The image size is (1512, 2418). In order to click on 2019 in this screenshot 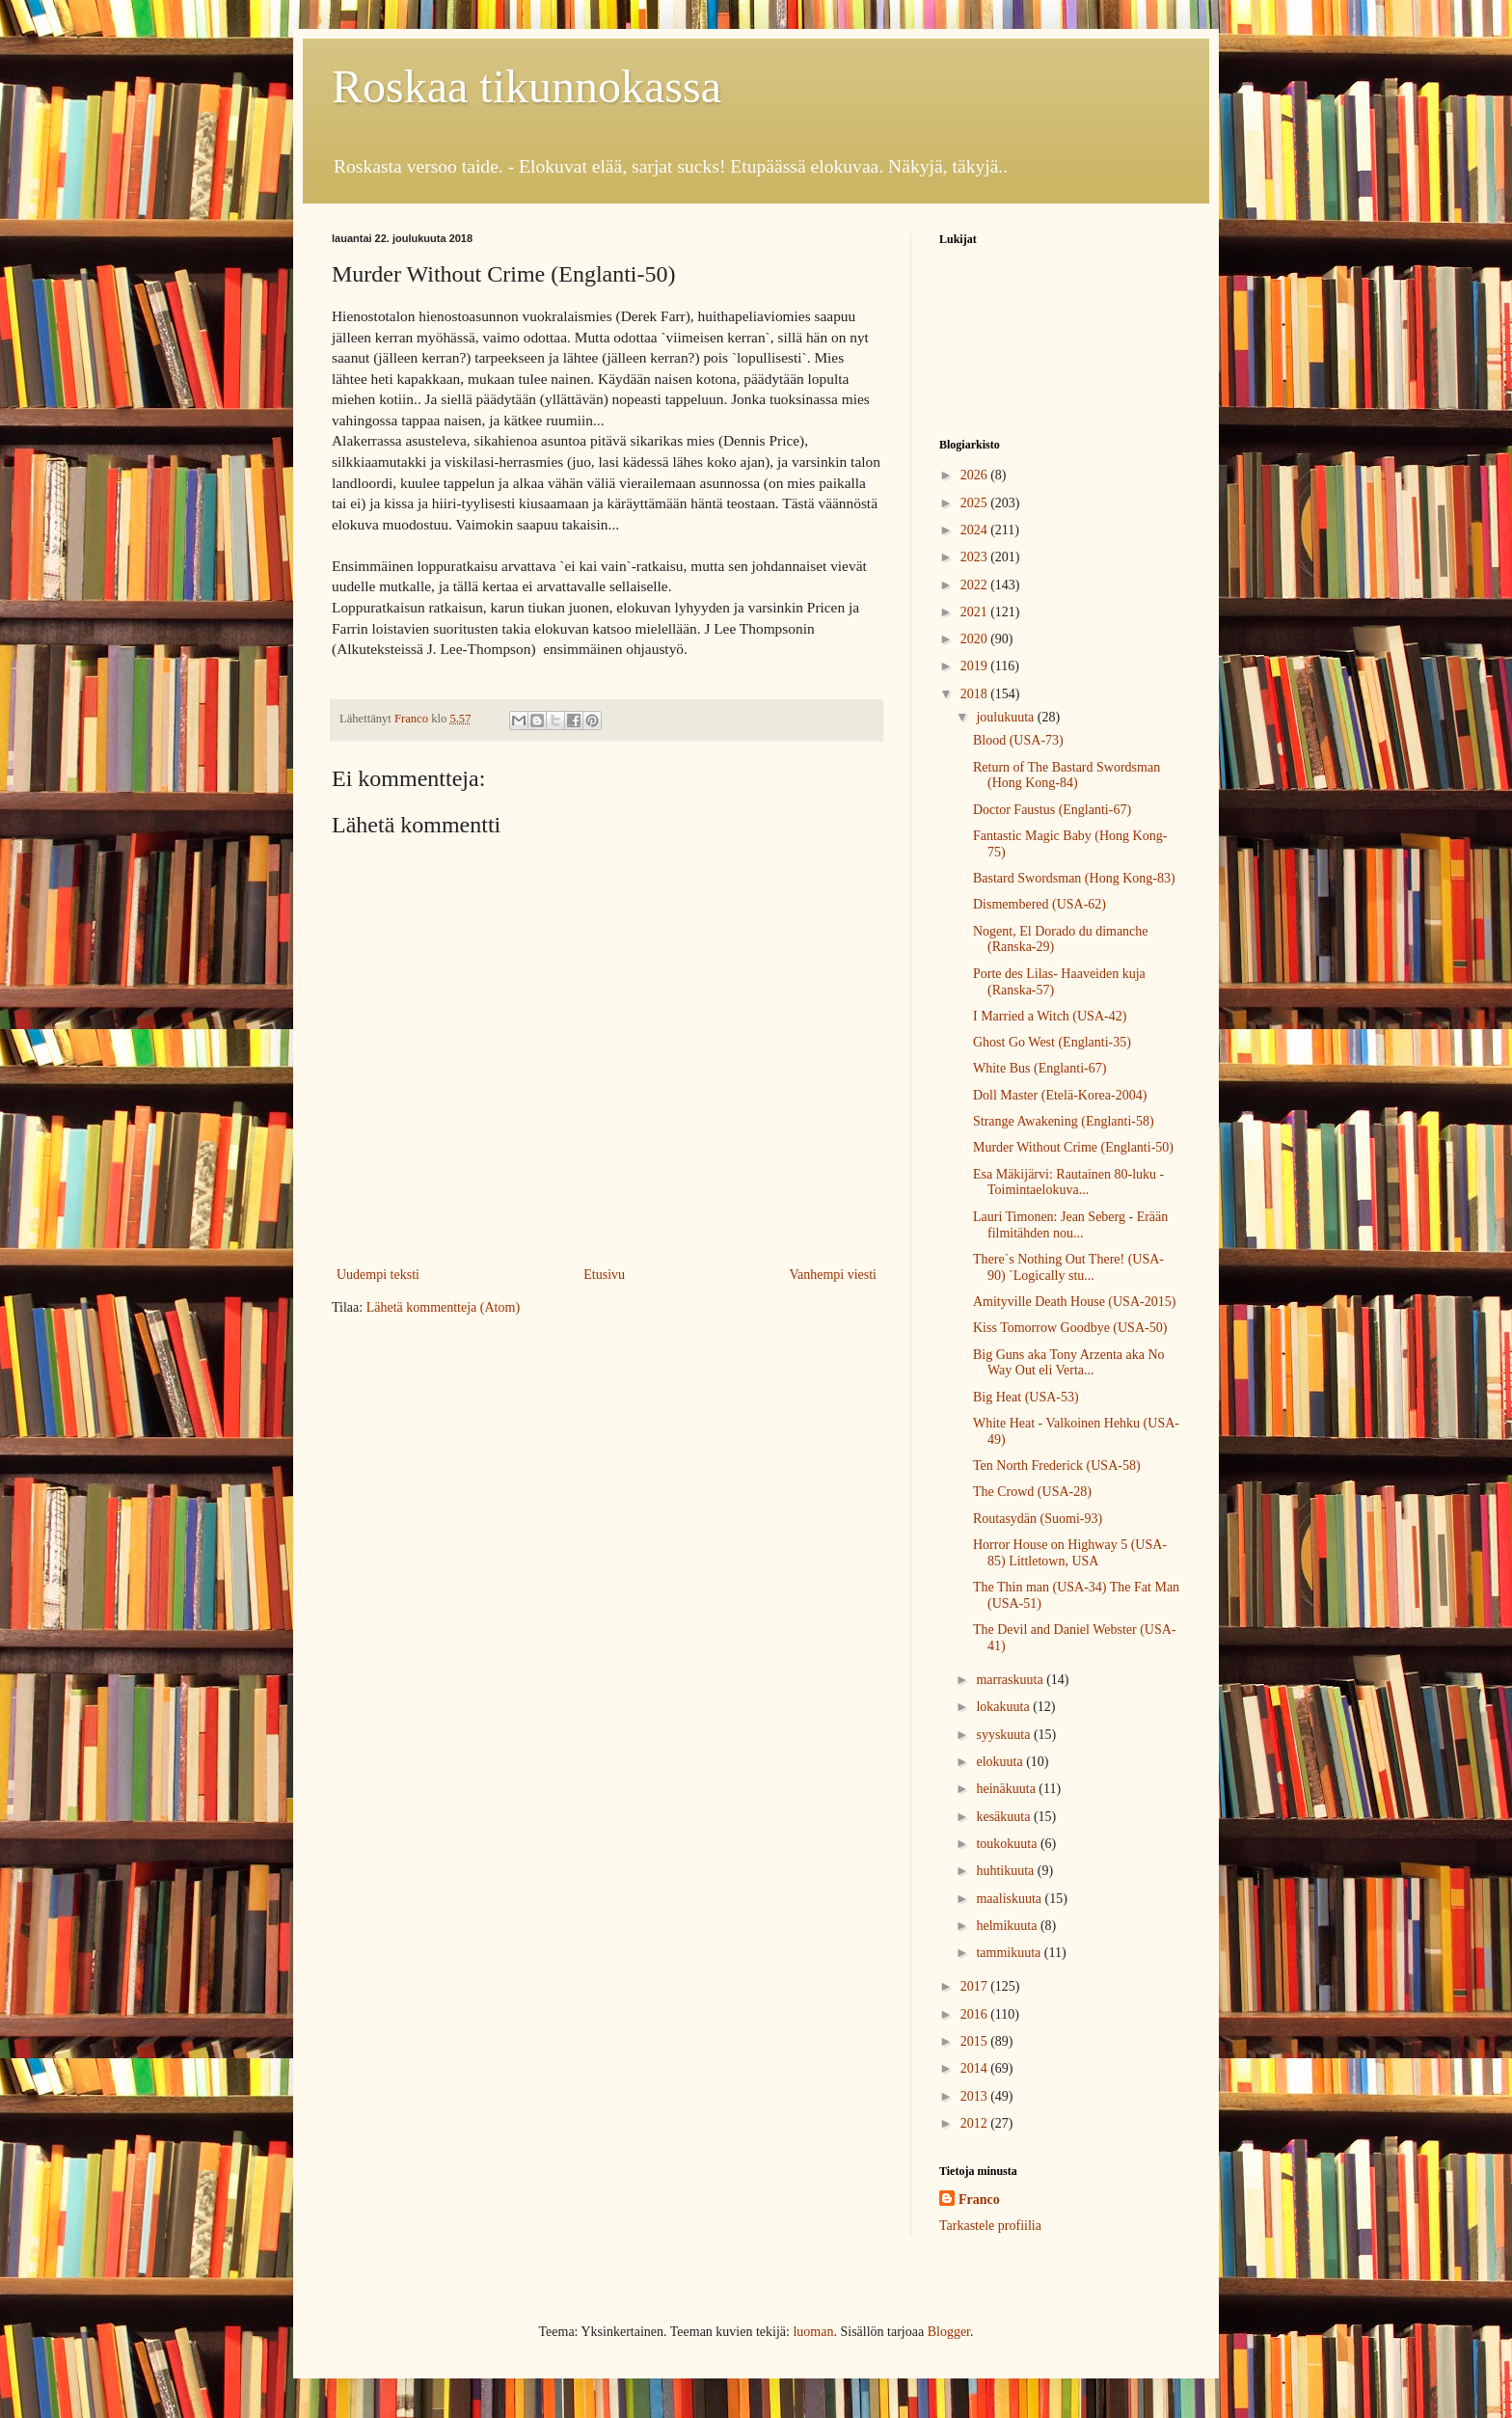, I will do `click(975, 666)`.